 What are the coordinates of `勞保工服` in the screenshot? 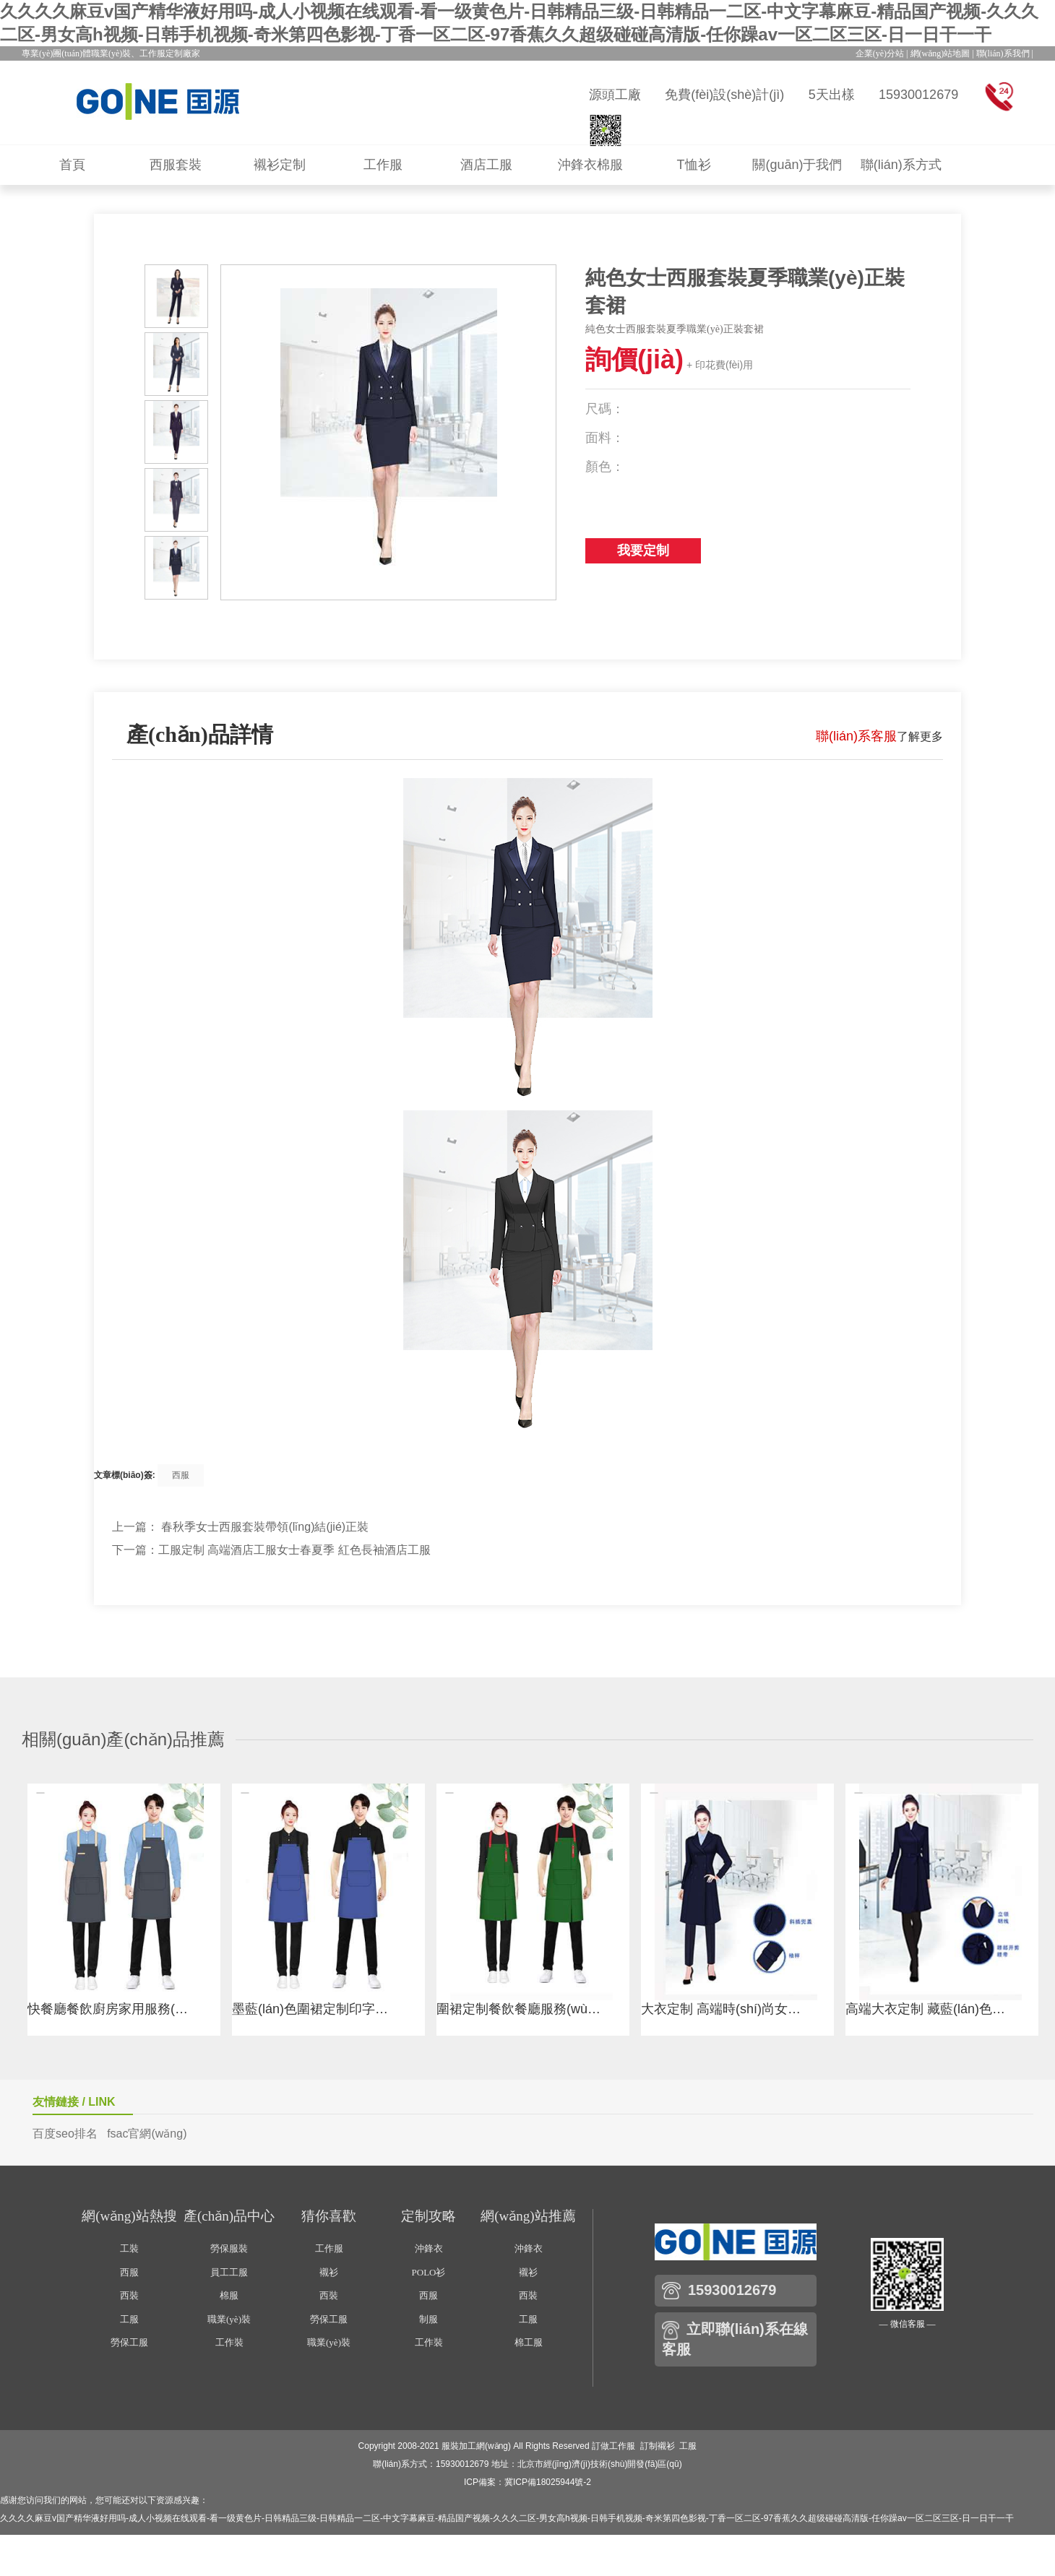 It's located at (129, 2342).